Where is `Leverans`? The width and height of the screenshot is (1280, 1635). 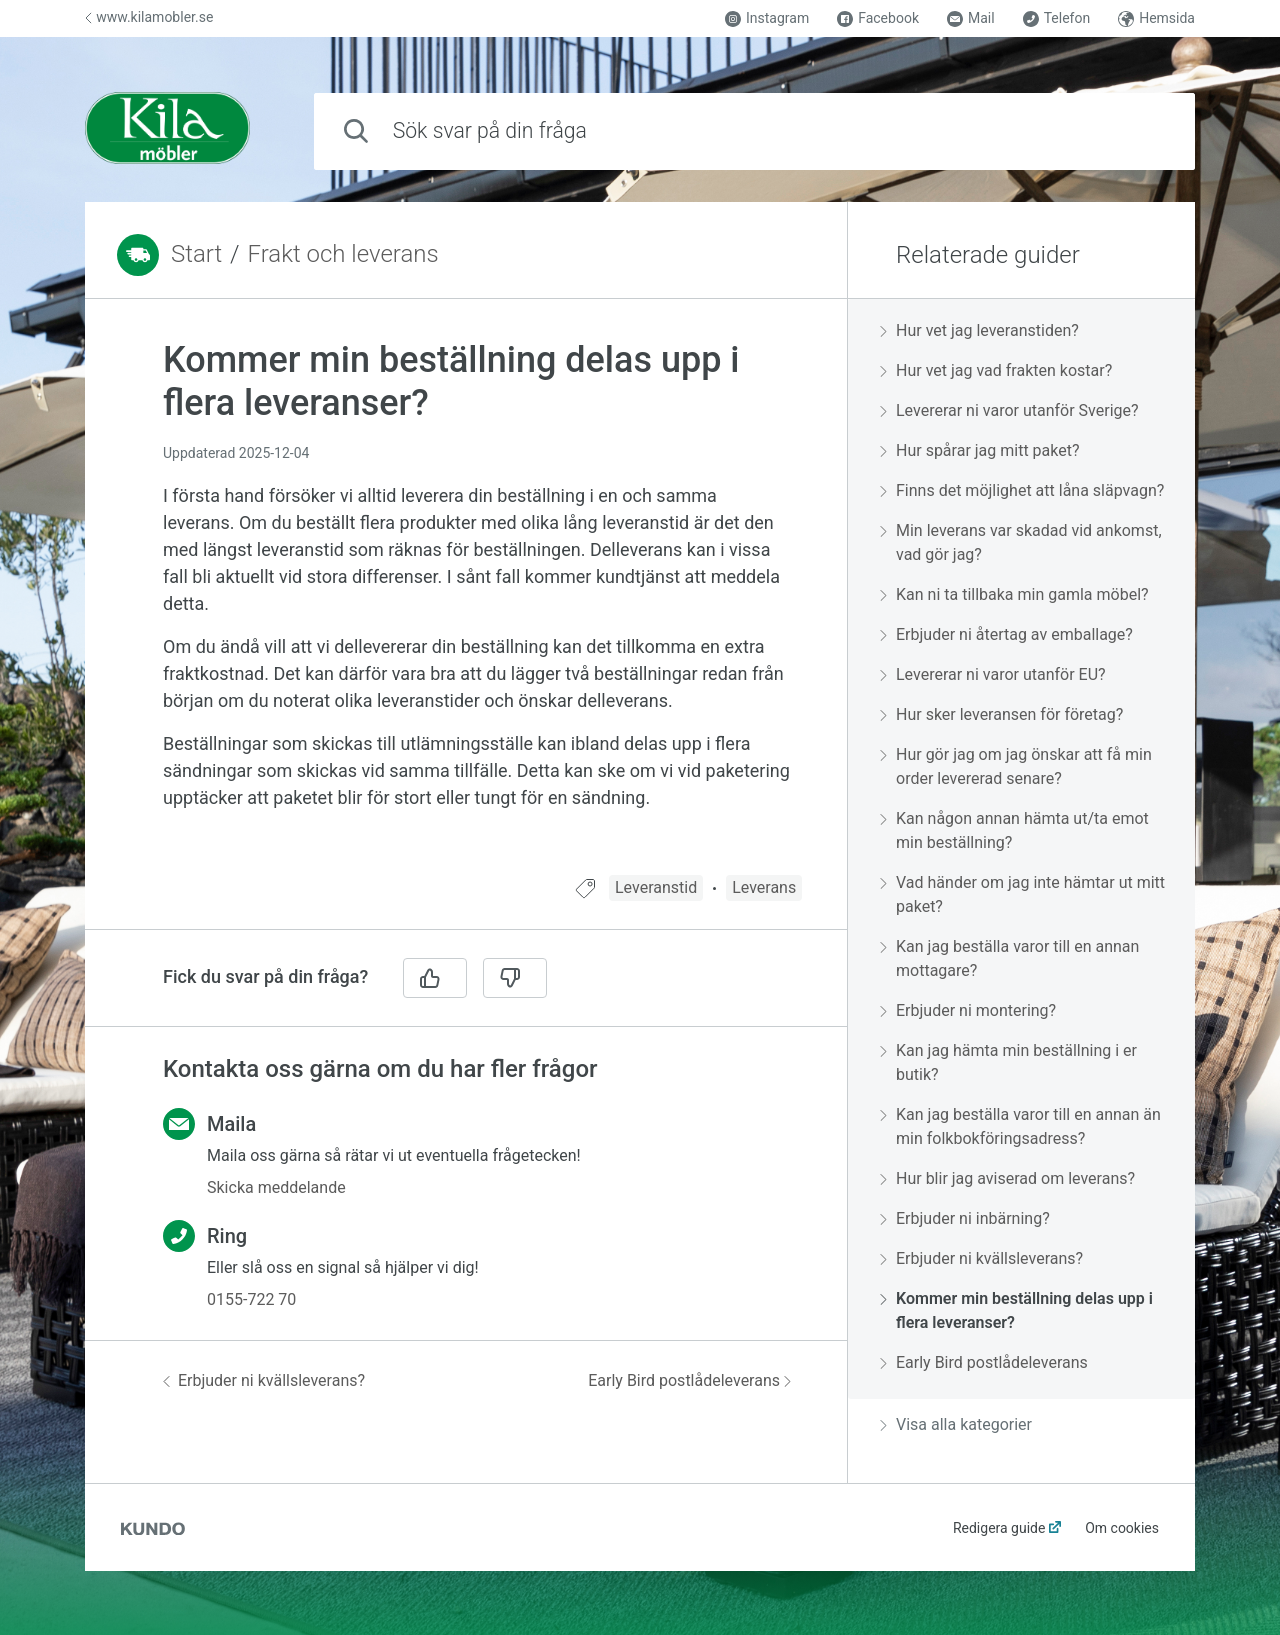
Leverans is located at coordinates (764, 887).